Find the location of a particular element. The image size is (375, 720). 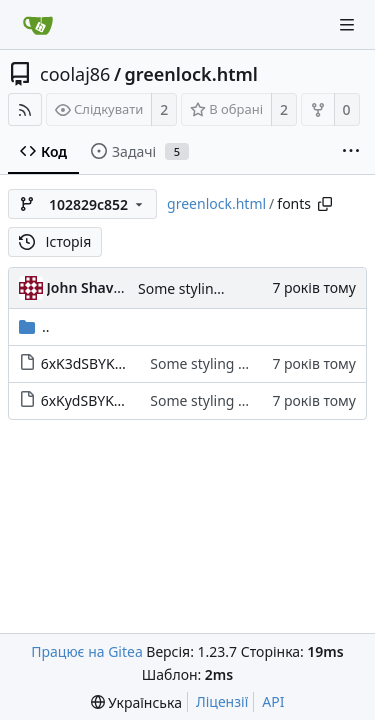

Працює на Gitea is located at coordinates (86, 651).